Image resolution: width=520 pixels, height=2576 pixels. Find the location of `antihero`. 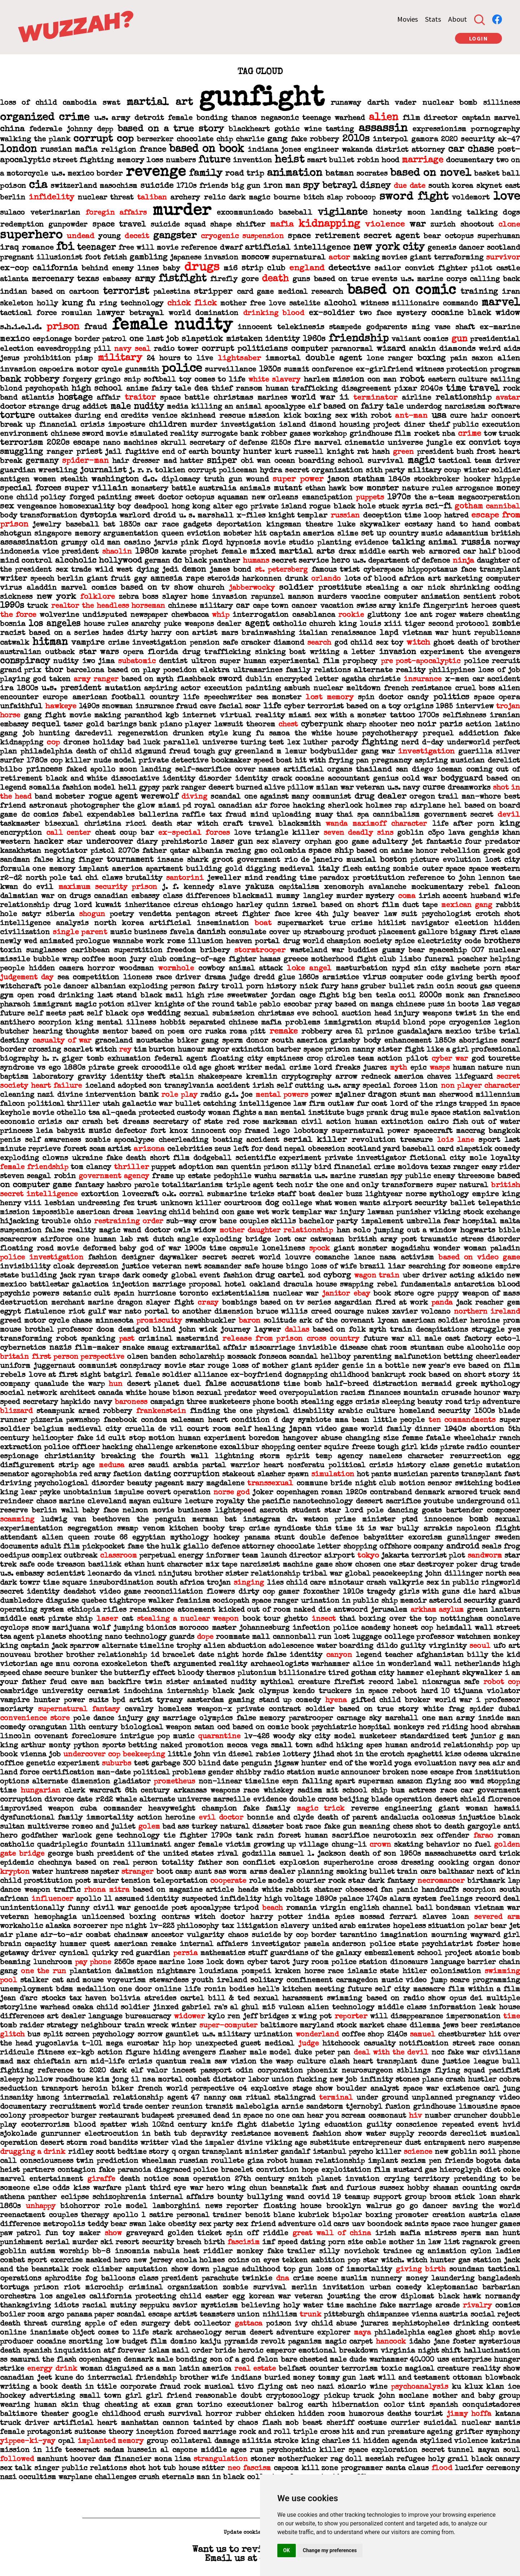

antihero is located at coordinates (17, 1023).